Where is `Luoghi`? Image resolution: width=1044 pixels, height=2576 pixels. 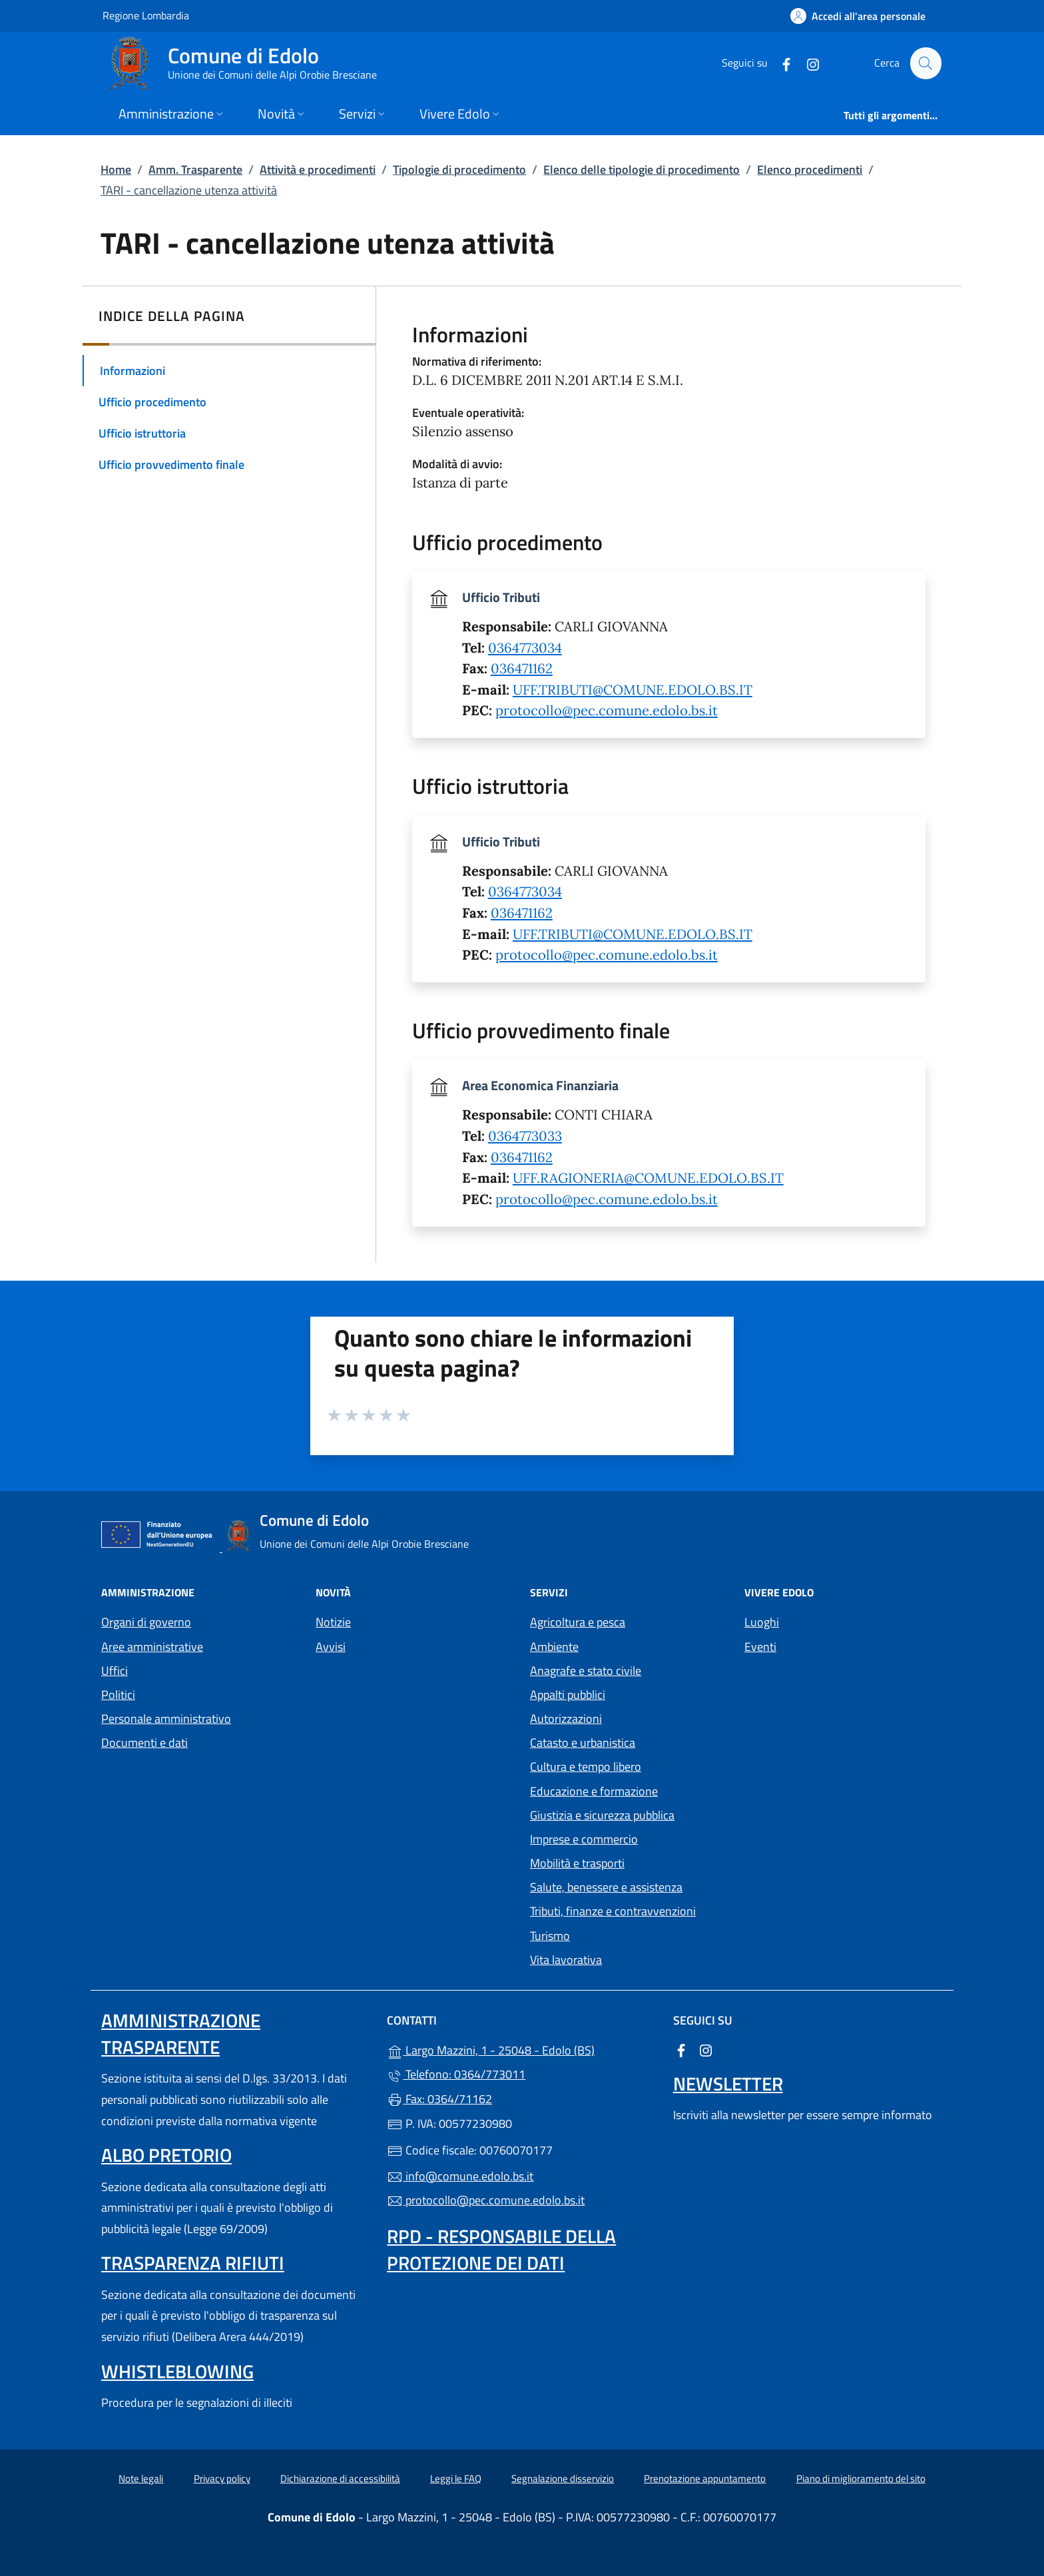 Luoghi is located at coordinates (761, 1622).